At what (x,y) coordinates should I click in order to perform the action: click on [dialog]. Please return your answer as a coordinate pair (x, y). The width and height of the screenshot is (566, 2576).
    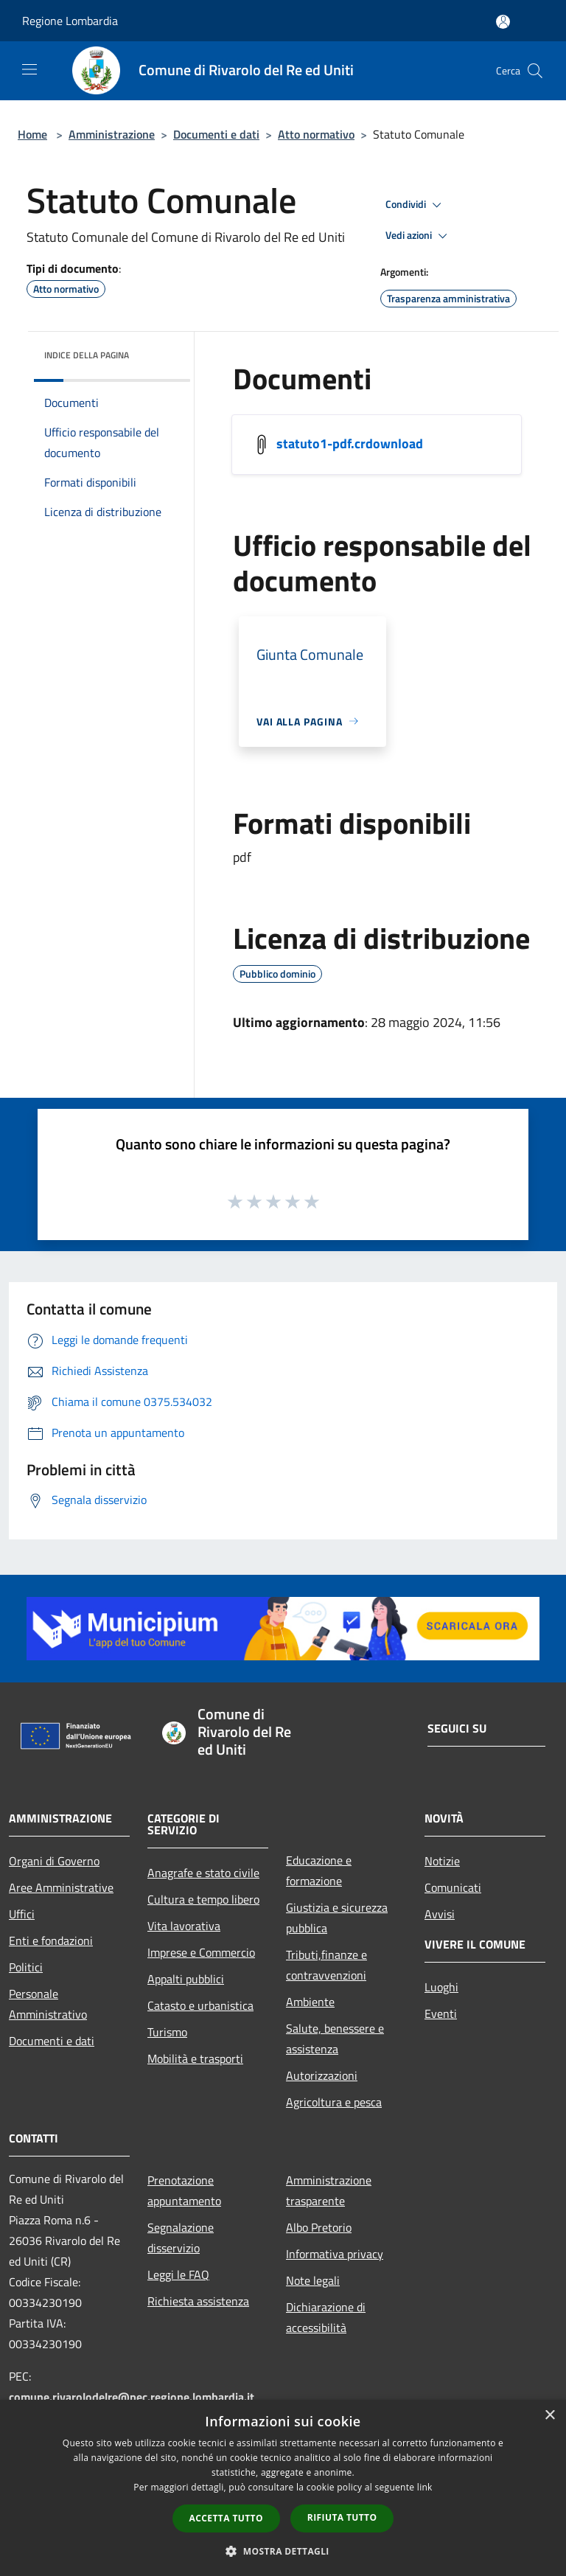
    Looking at the image, I should click on (283, 2488).